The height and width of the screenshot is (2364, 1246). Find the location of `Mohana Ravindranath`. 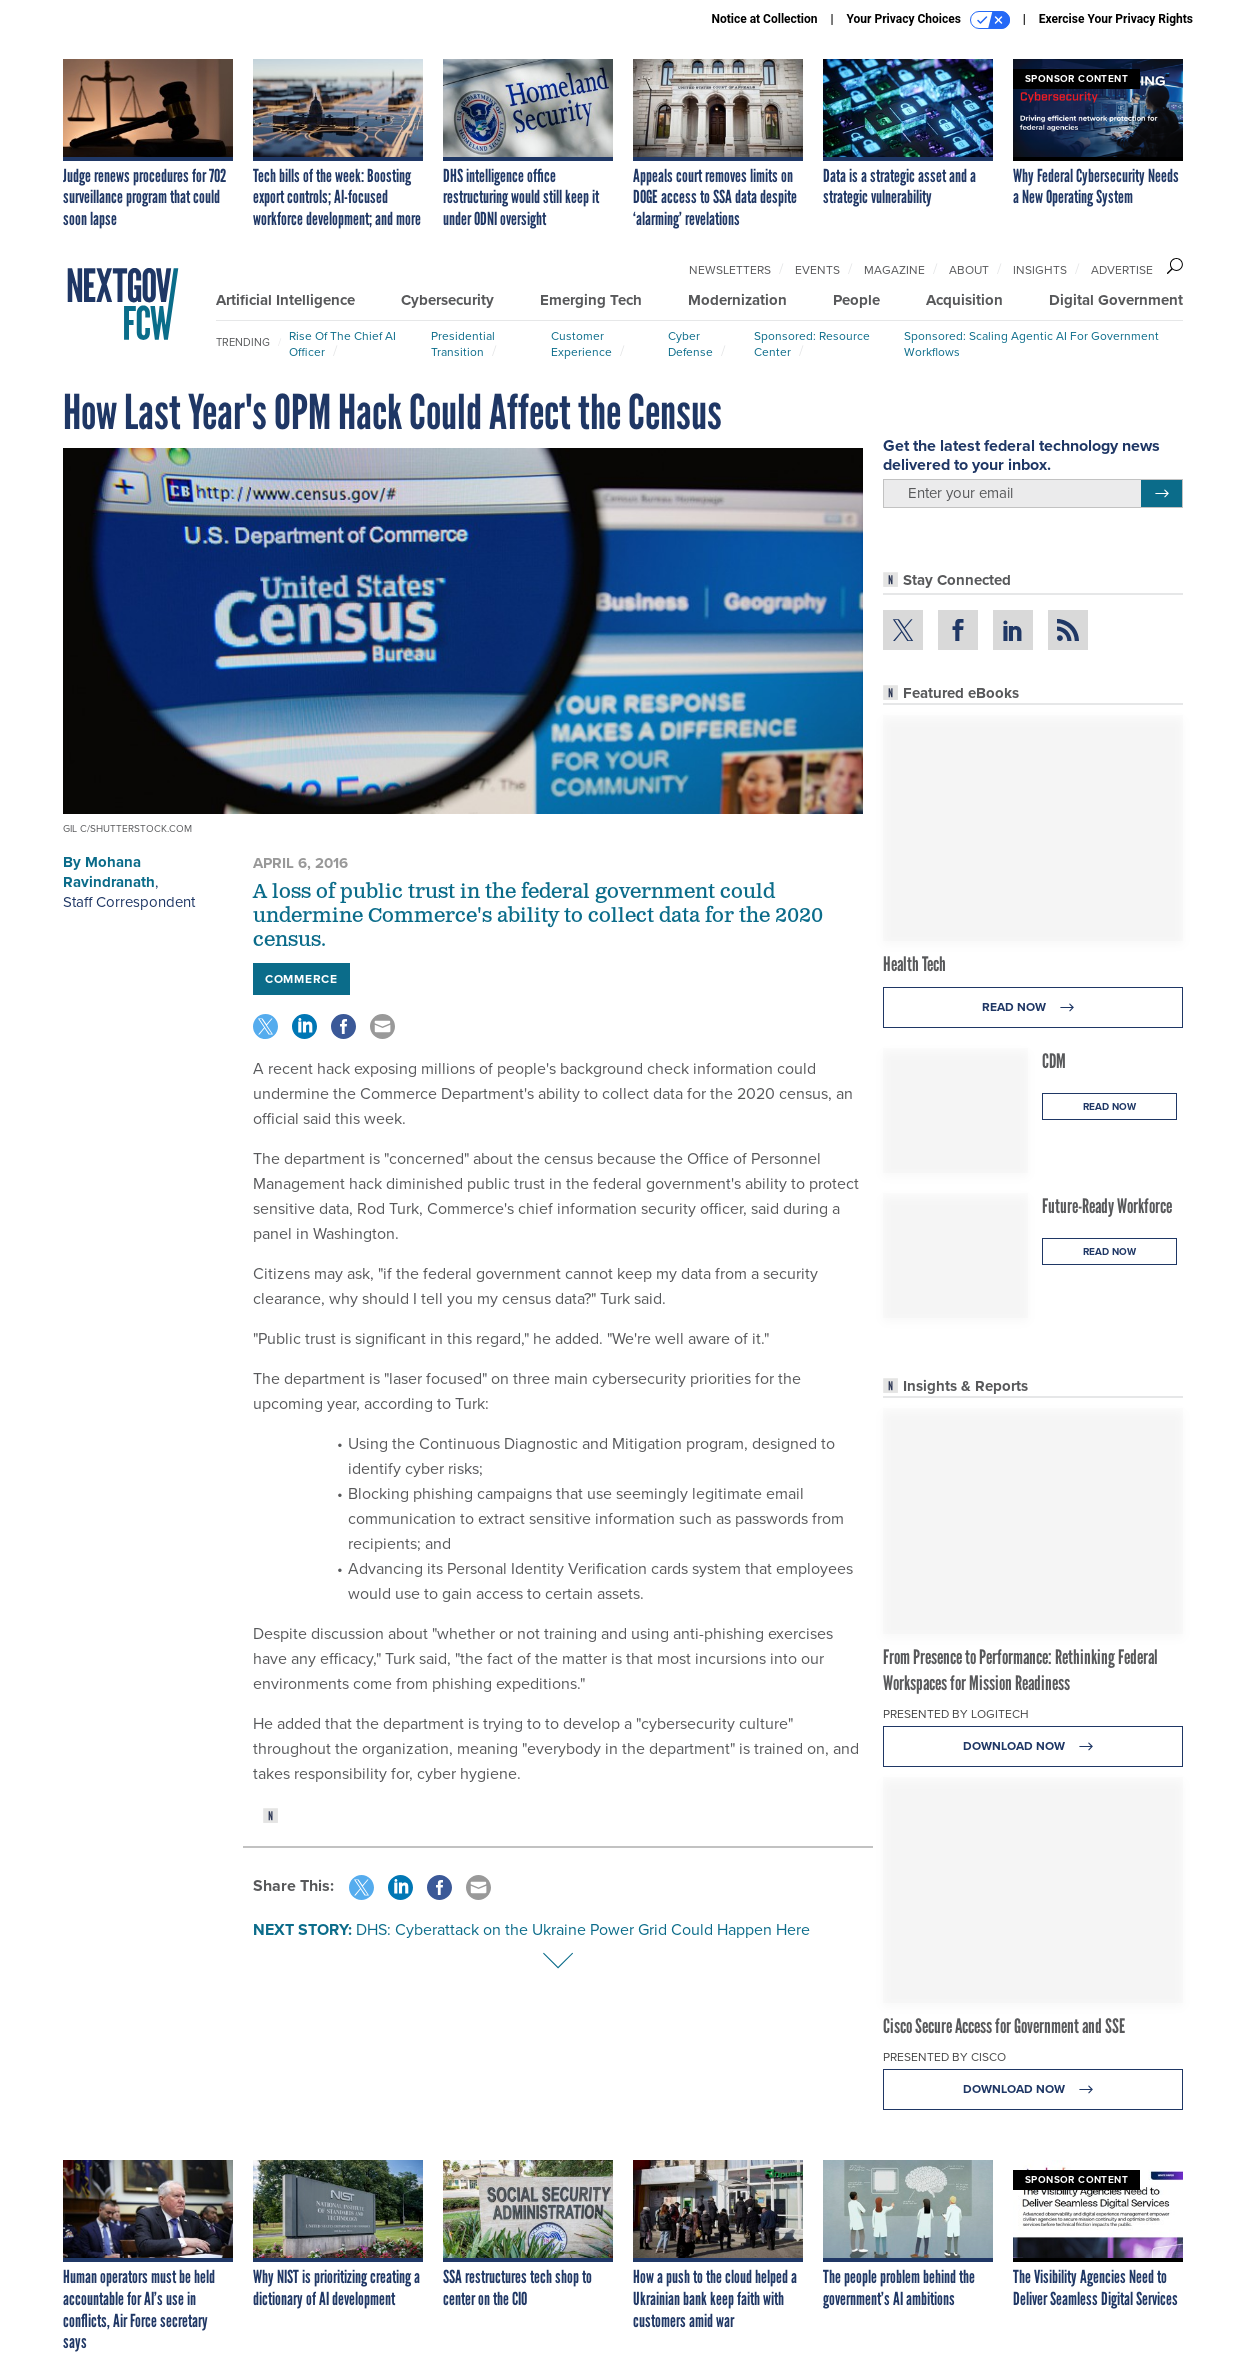

Mohana Ravindranath is located at coordinates (109, 872).